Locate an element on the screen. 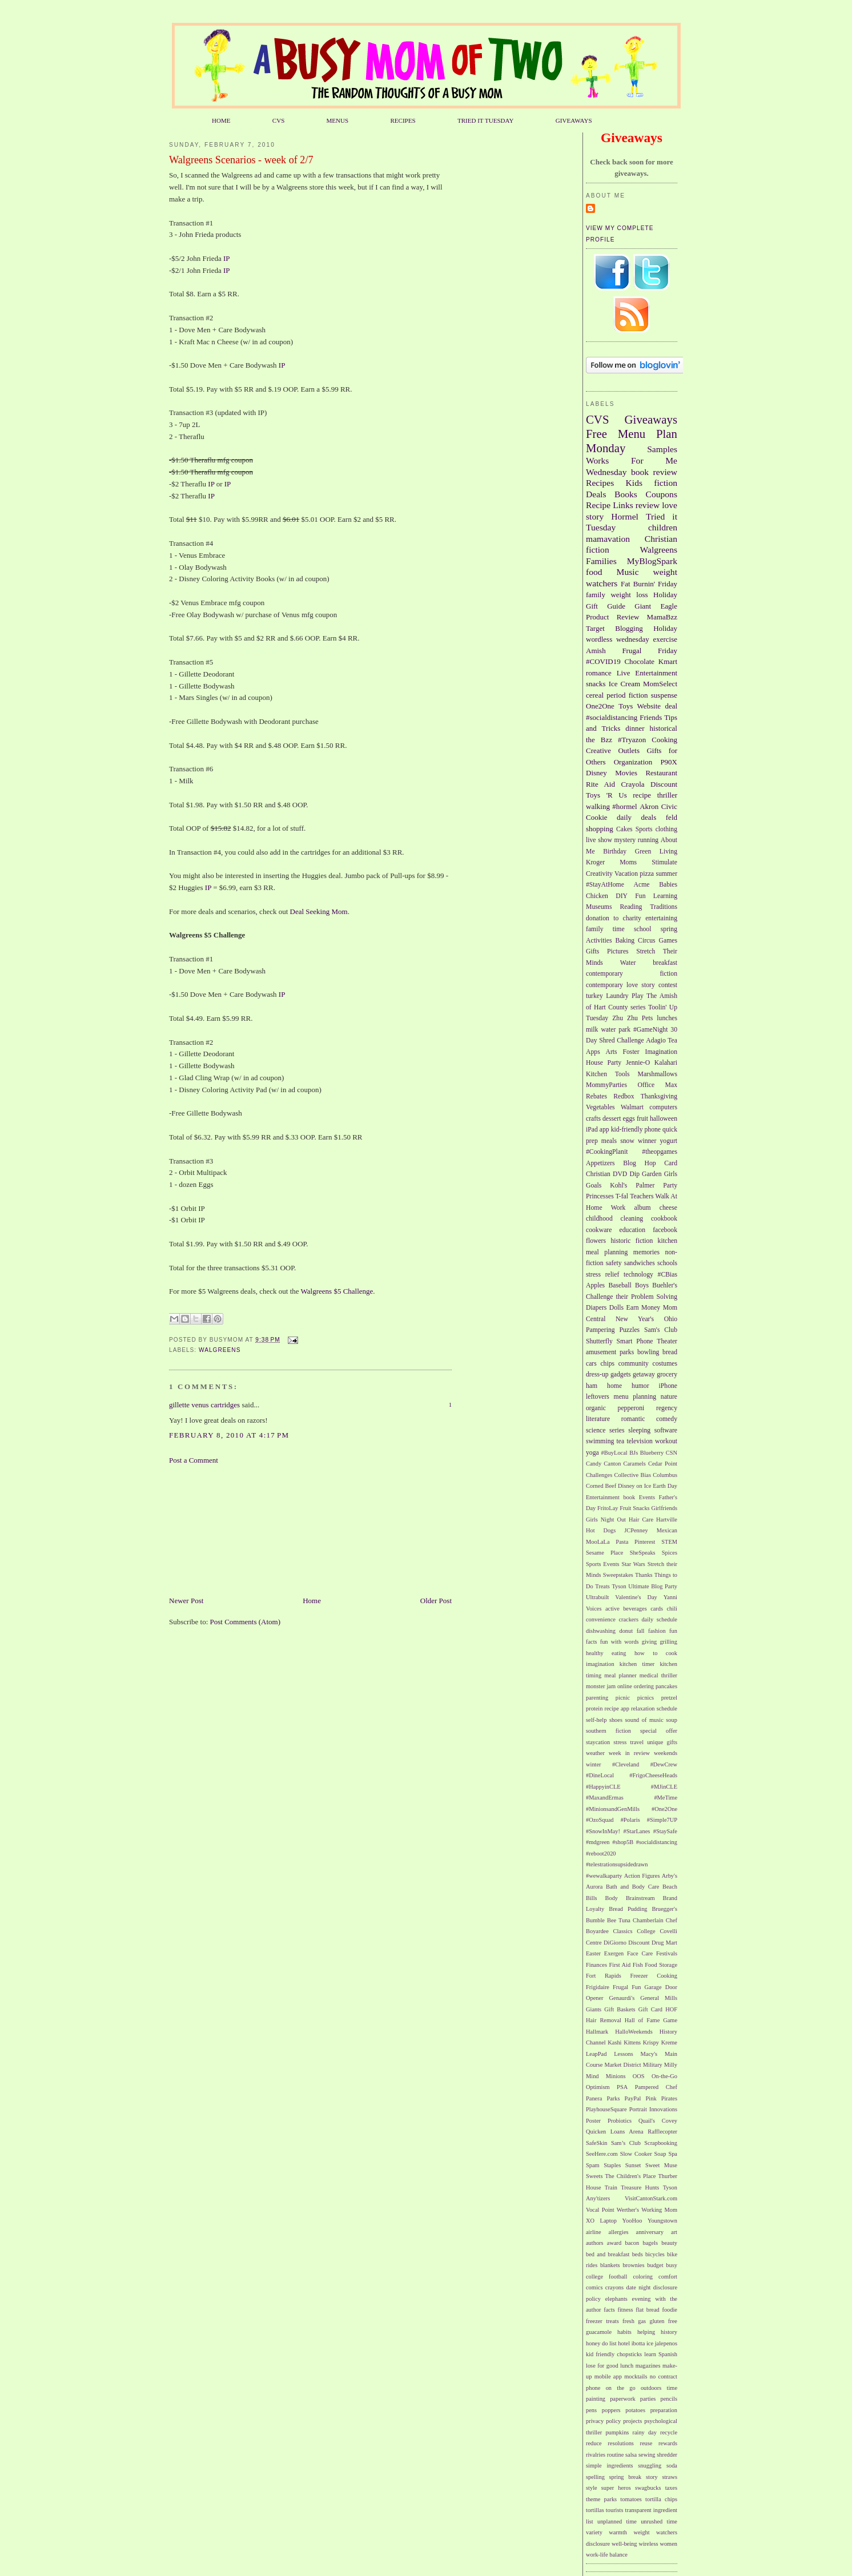 This screenshot has height=2576, width=852. Diapers is located at coordinates (596, 1307).